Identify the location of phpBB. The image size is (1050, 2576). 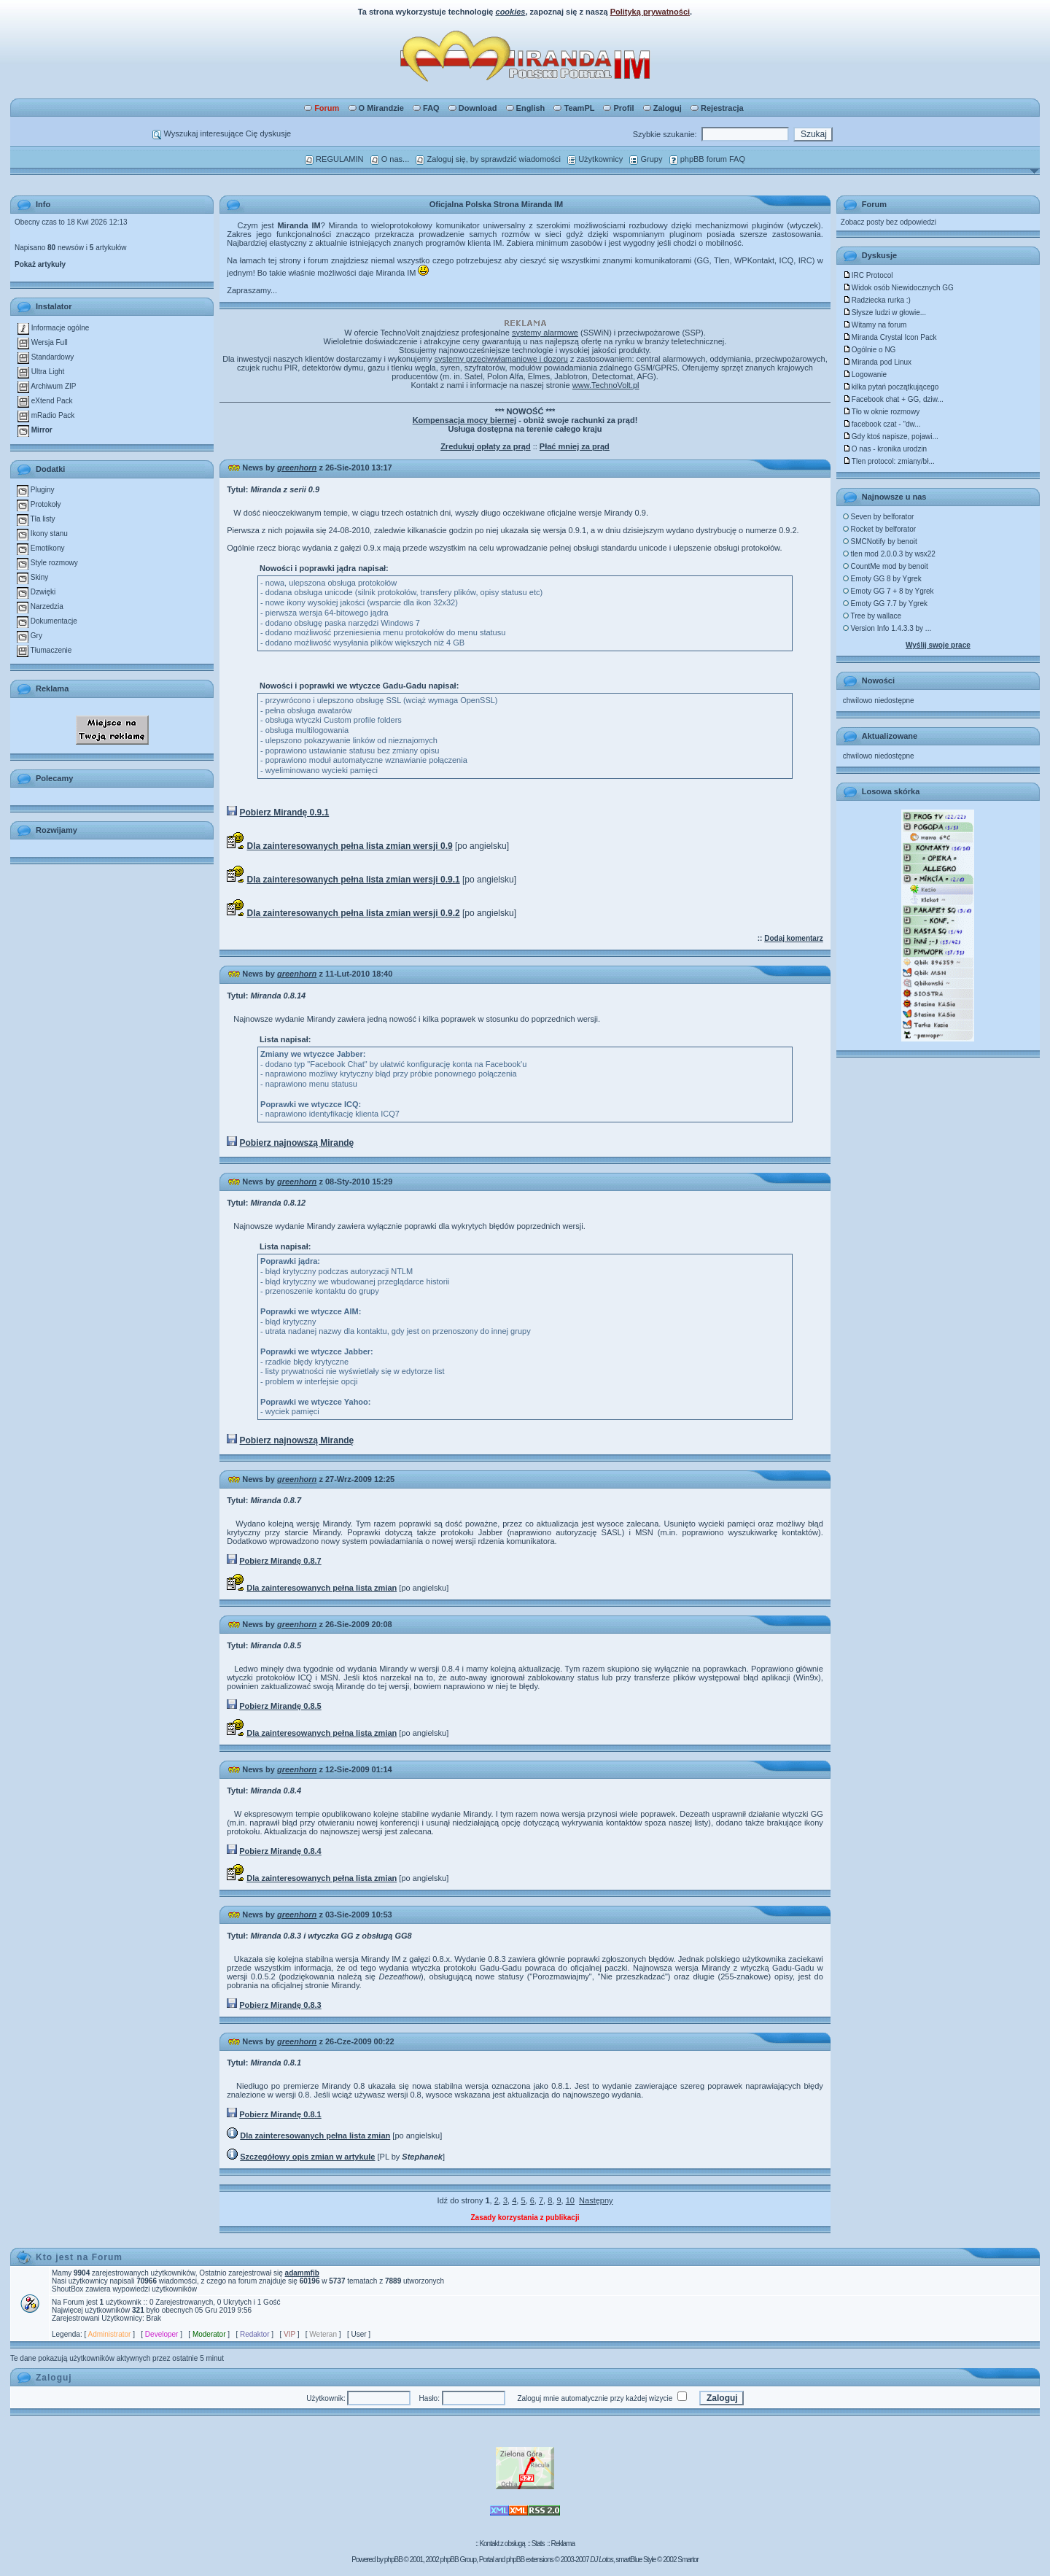
(393, 2560).